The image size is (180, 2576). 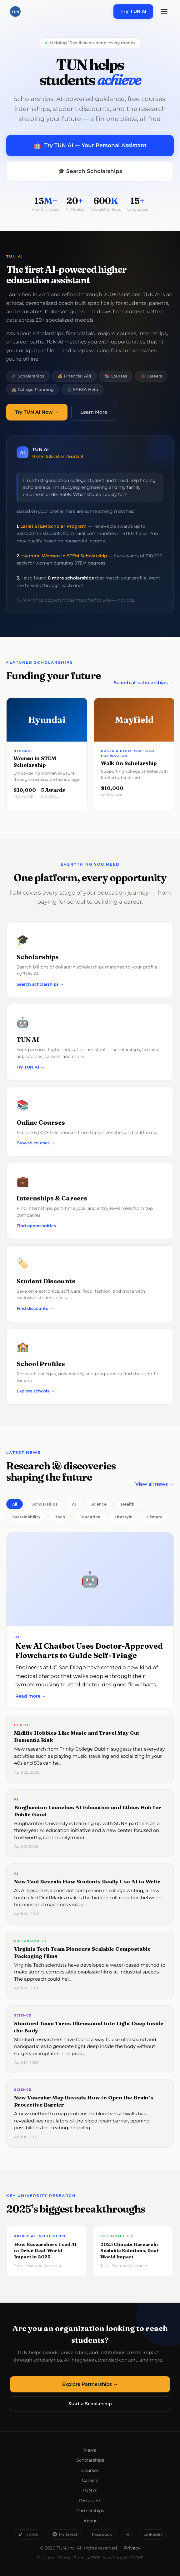 What do you see at coordinates (154, 1517) in the screenshot?
I see `Climate` at bounding box center [154, 1517].